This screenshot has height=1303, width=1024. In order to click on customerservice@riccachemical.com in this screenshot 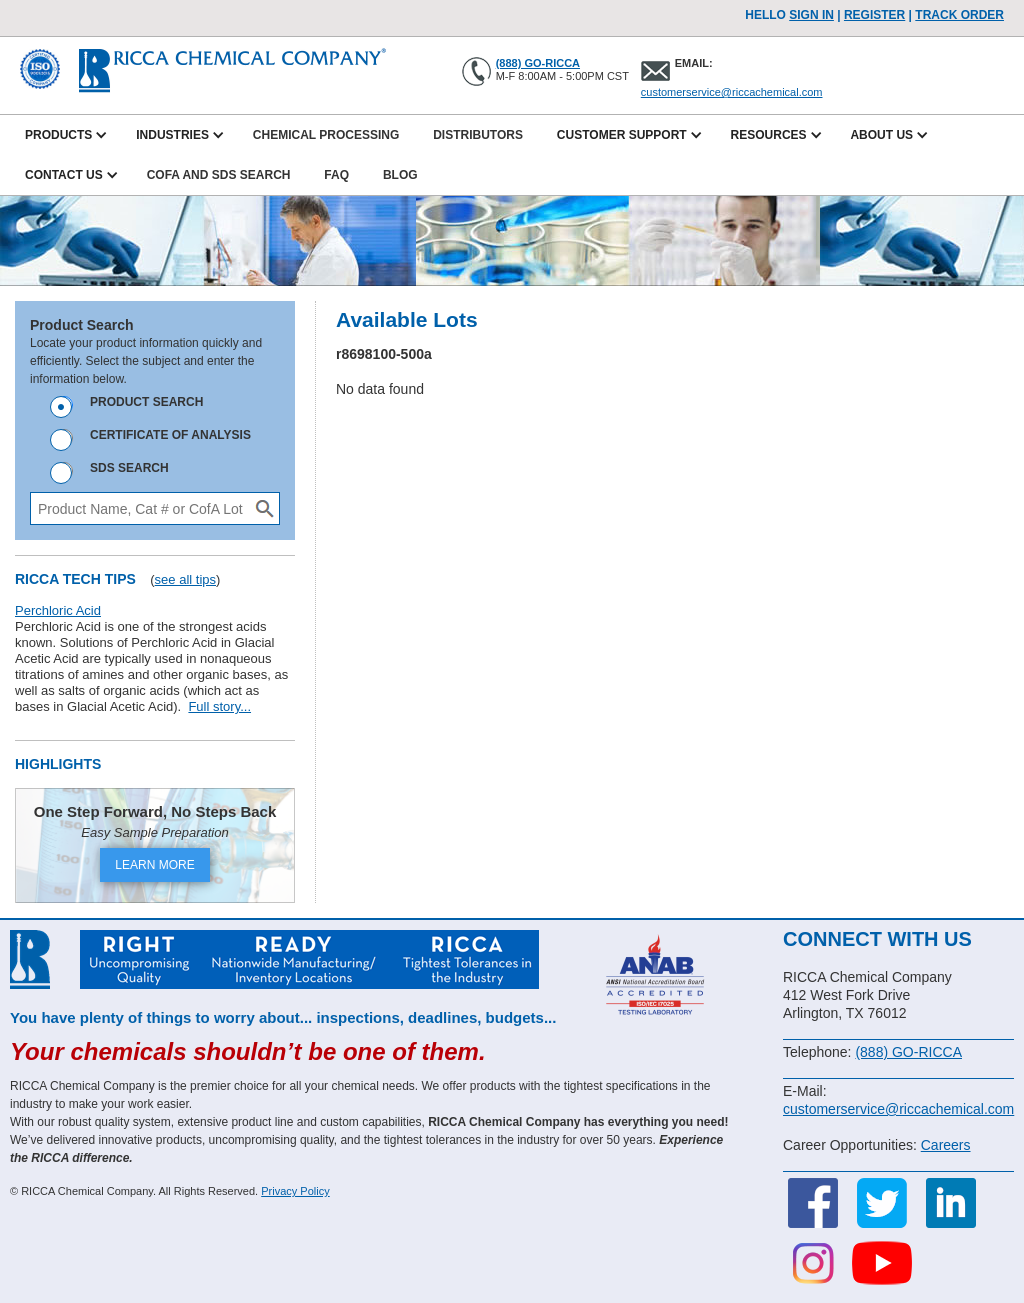, I will do `click(732, 92)`.